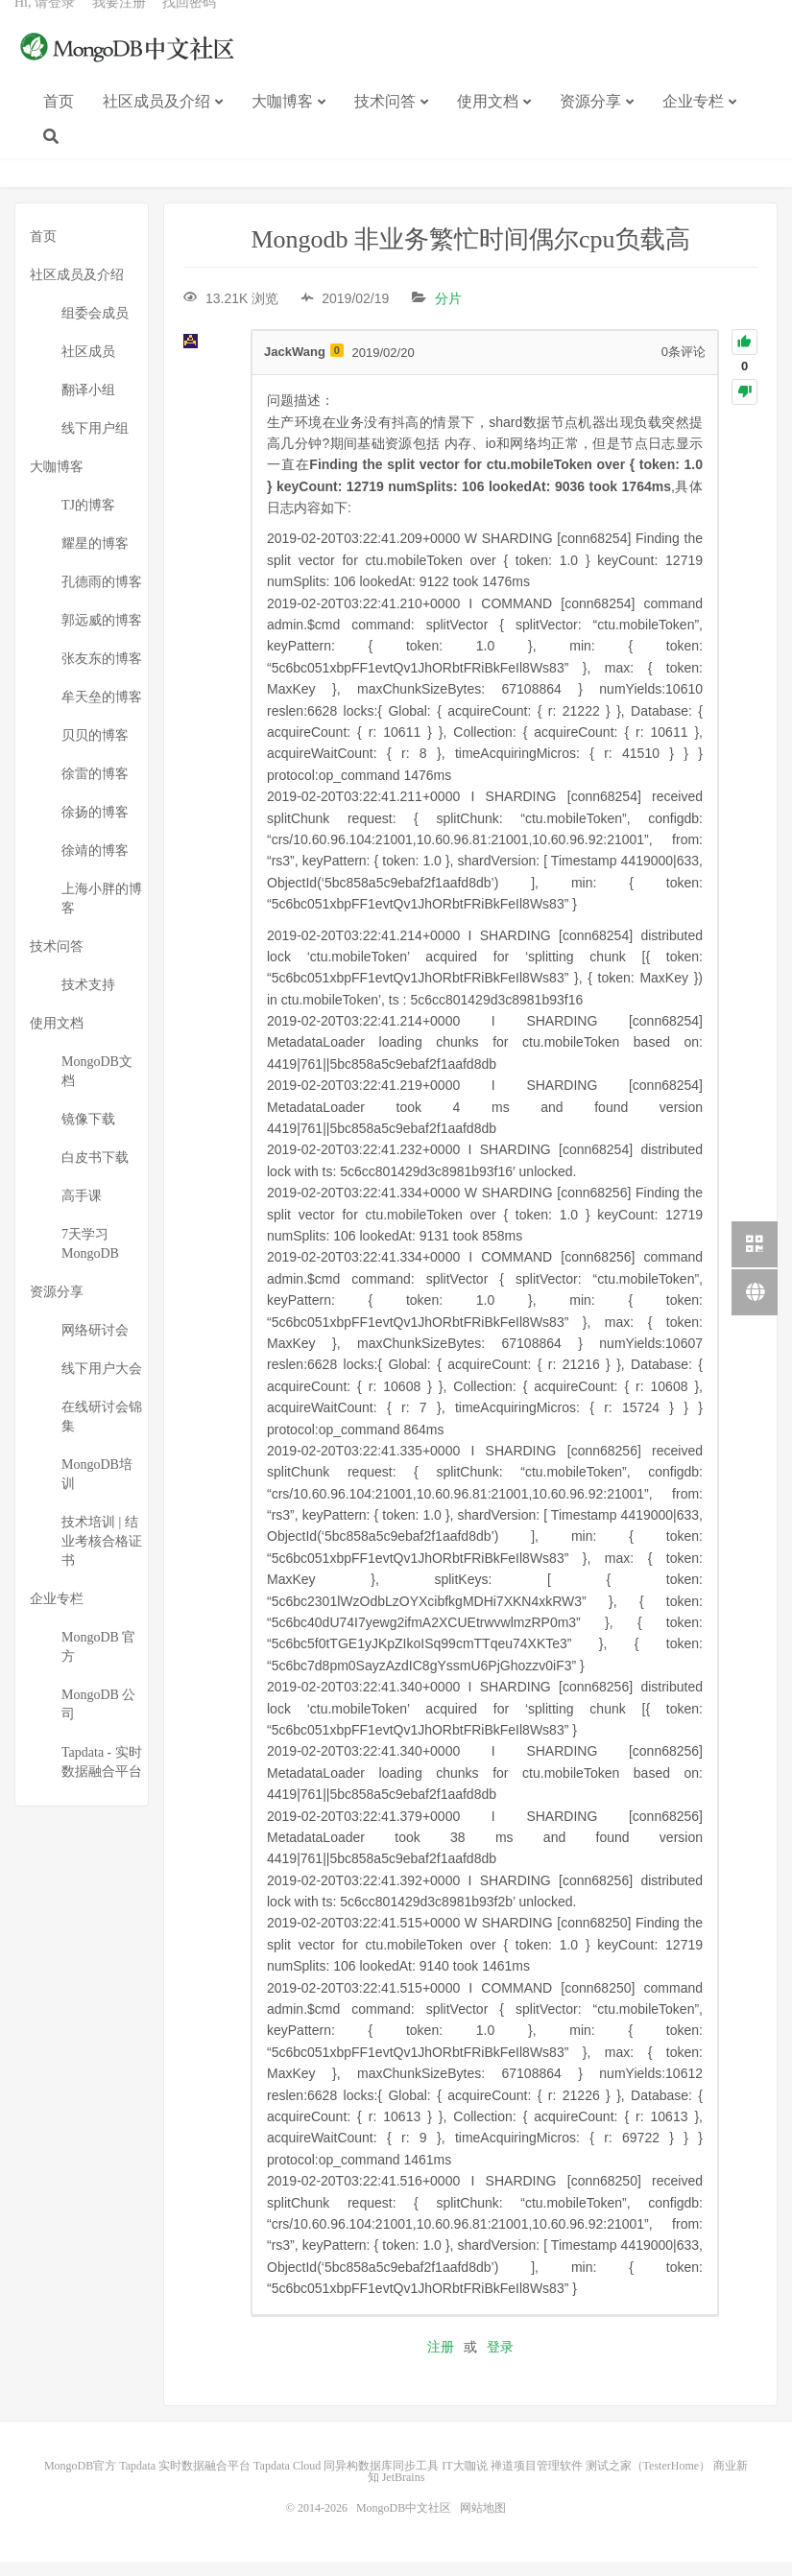 This screenshot has width=792, height=2576. I want to click on 分片, so click(448, 313).